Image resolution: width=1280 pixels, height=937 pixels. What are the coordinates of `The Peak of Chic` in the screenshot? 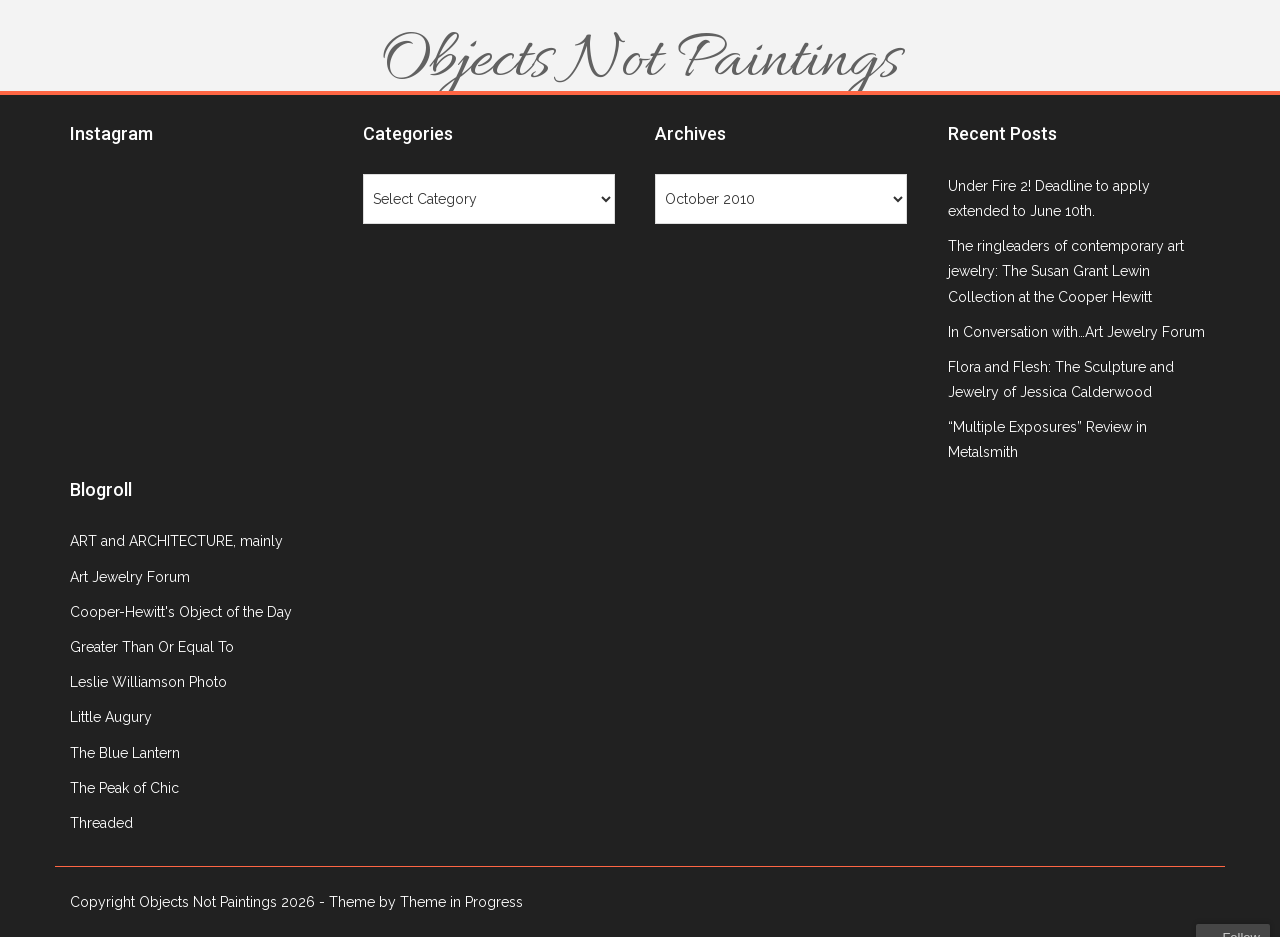 It's located at (124, 788).